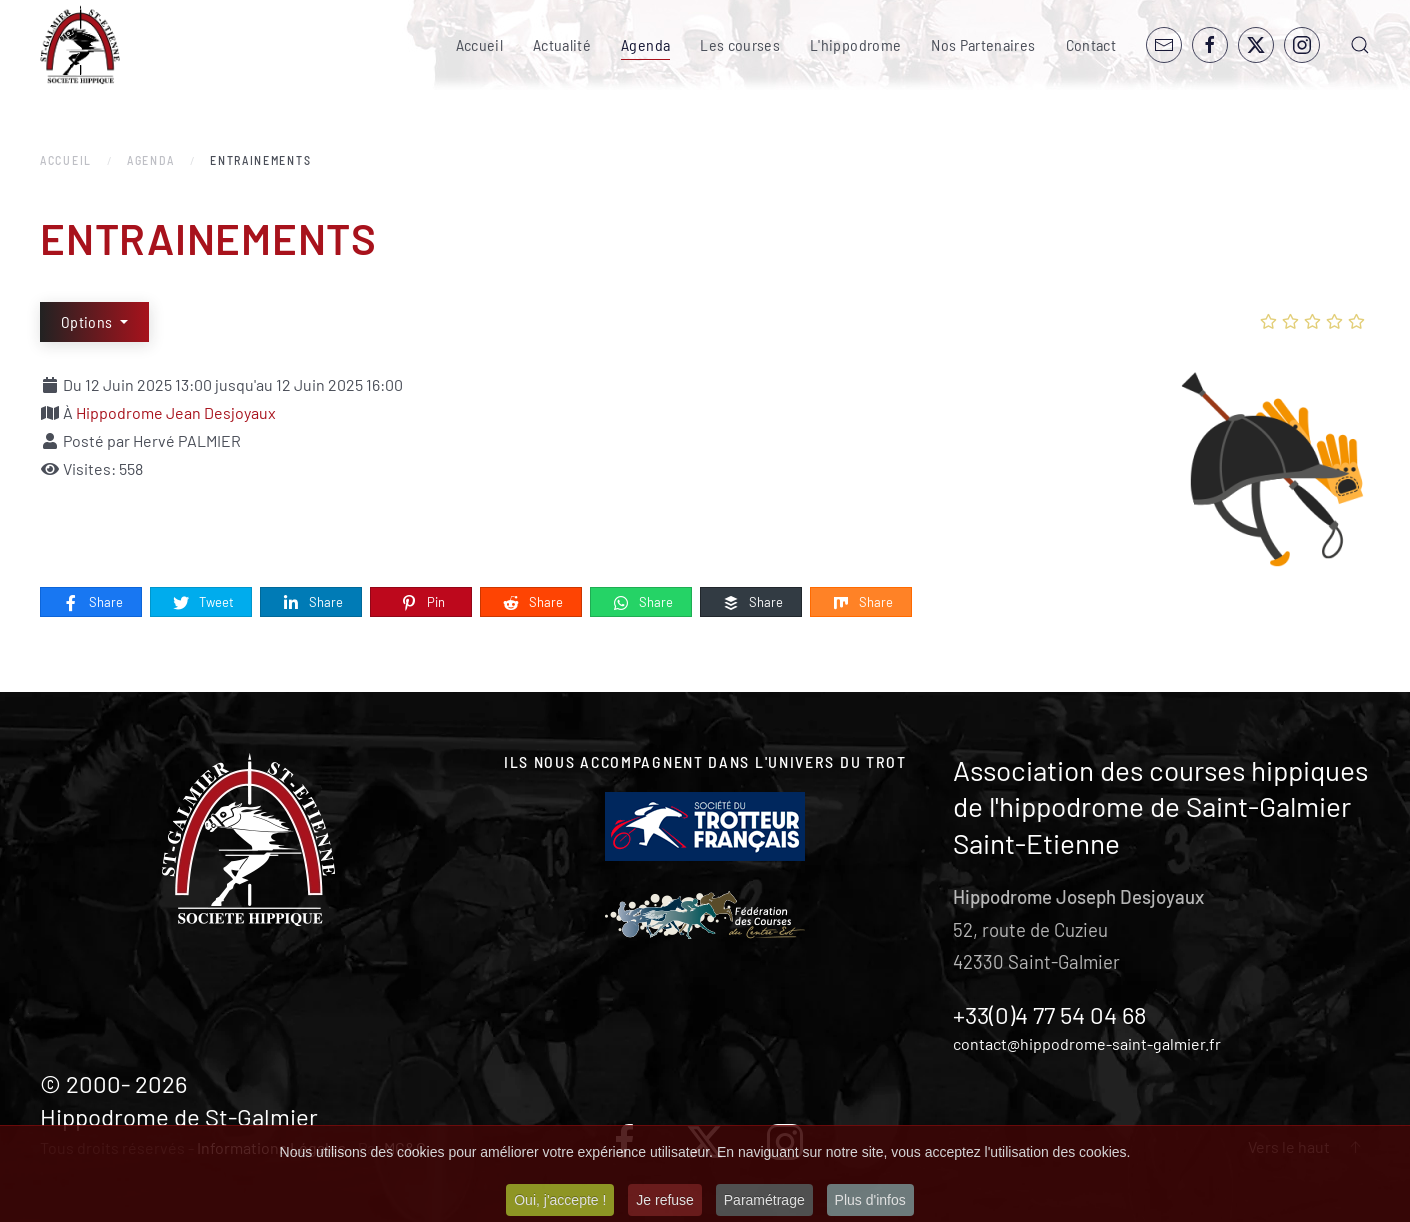  I want to click on Pin, so click(422, 603).